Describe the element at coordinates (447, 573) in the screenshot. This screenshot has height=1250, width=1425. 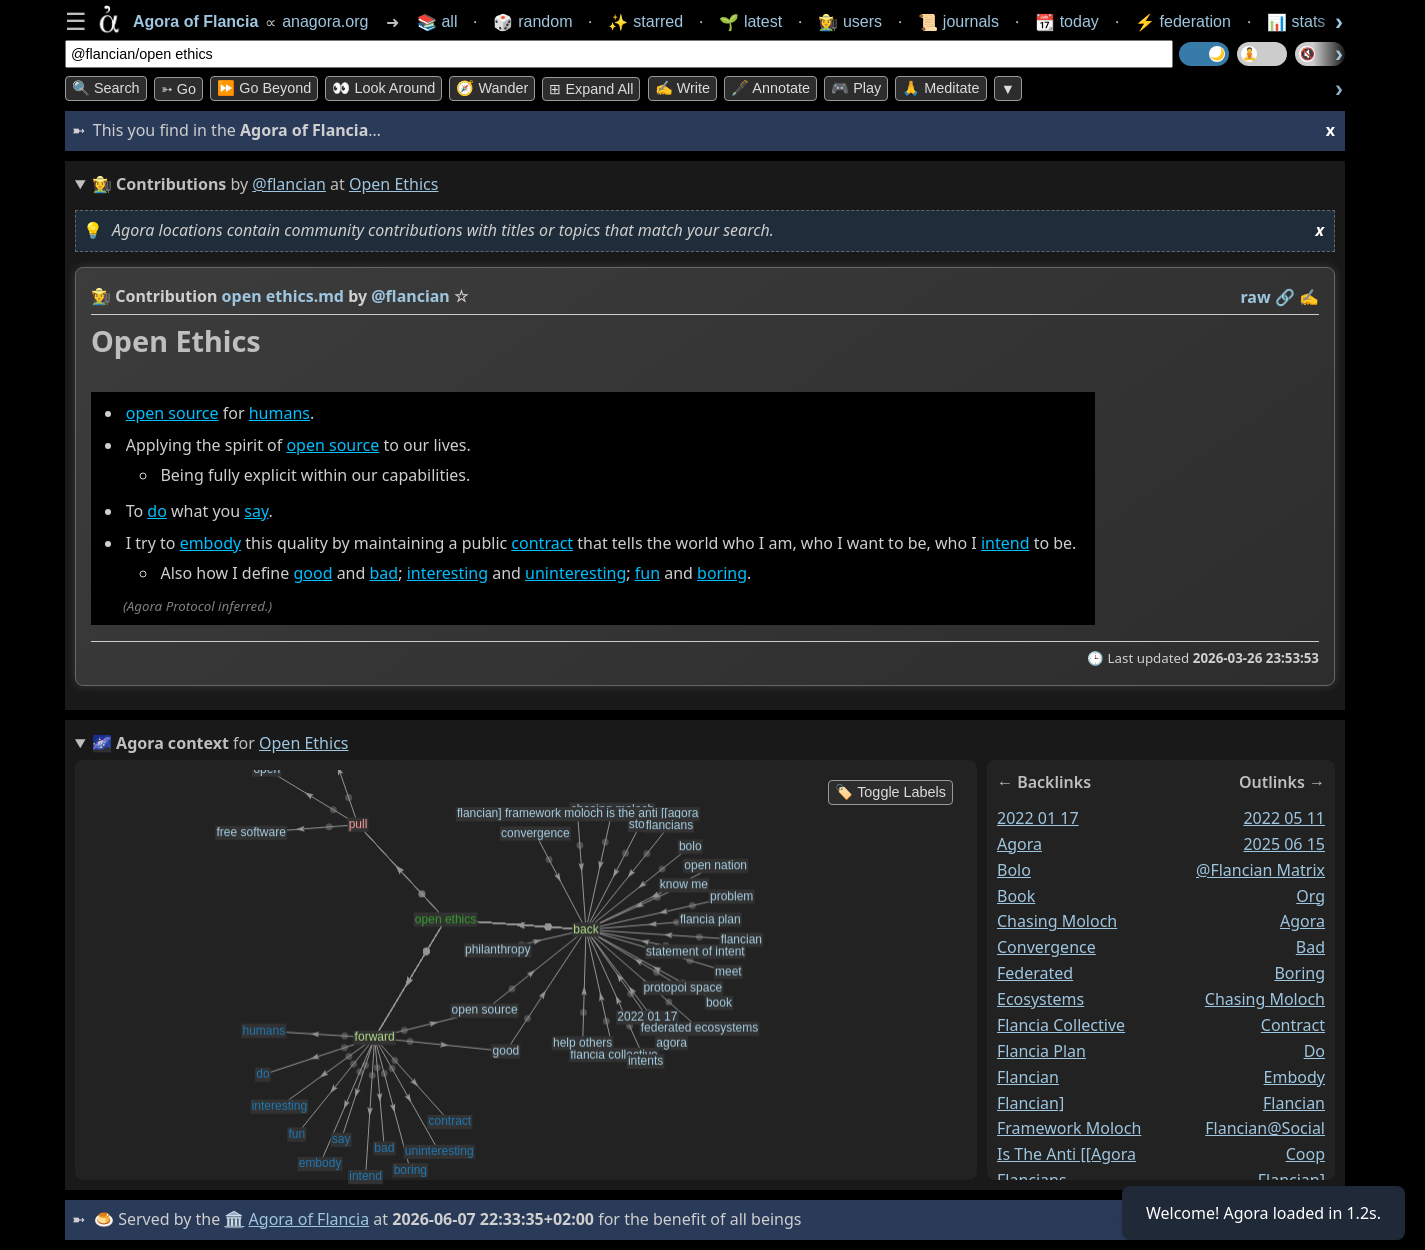
I see `interesting` at that location.